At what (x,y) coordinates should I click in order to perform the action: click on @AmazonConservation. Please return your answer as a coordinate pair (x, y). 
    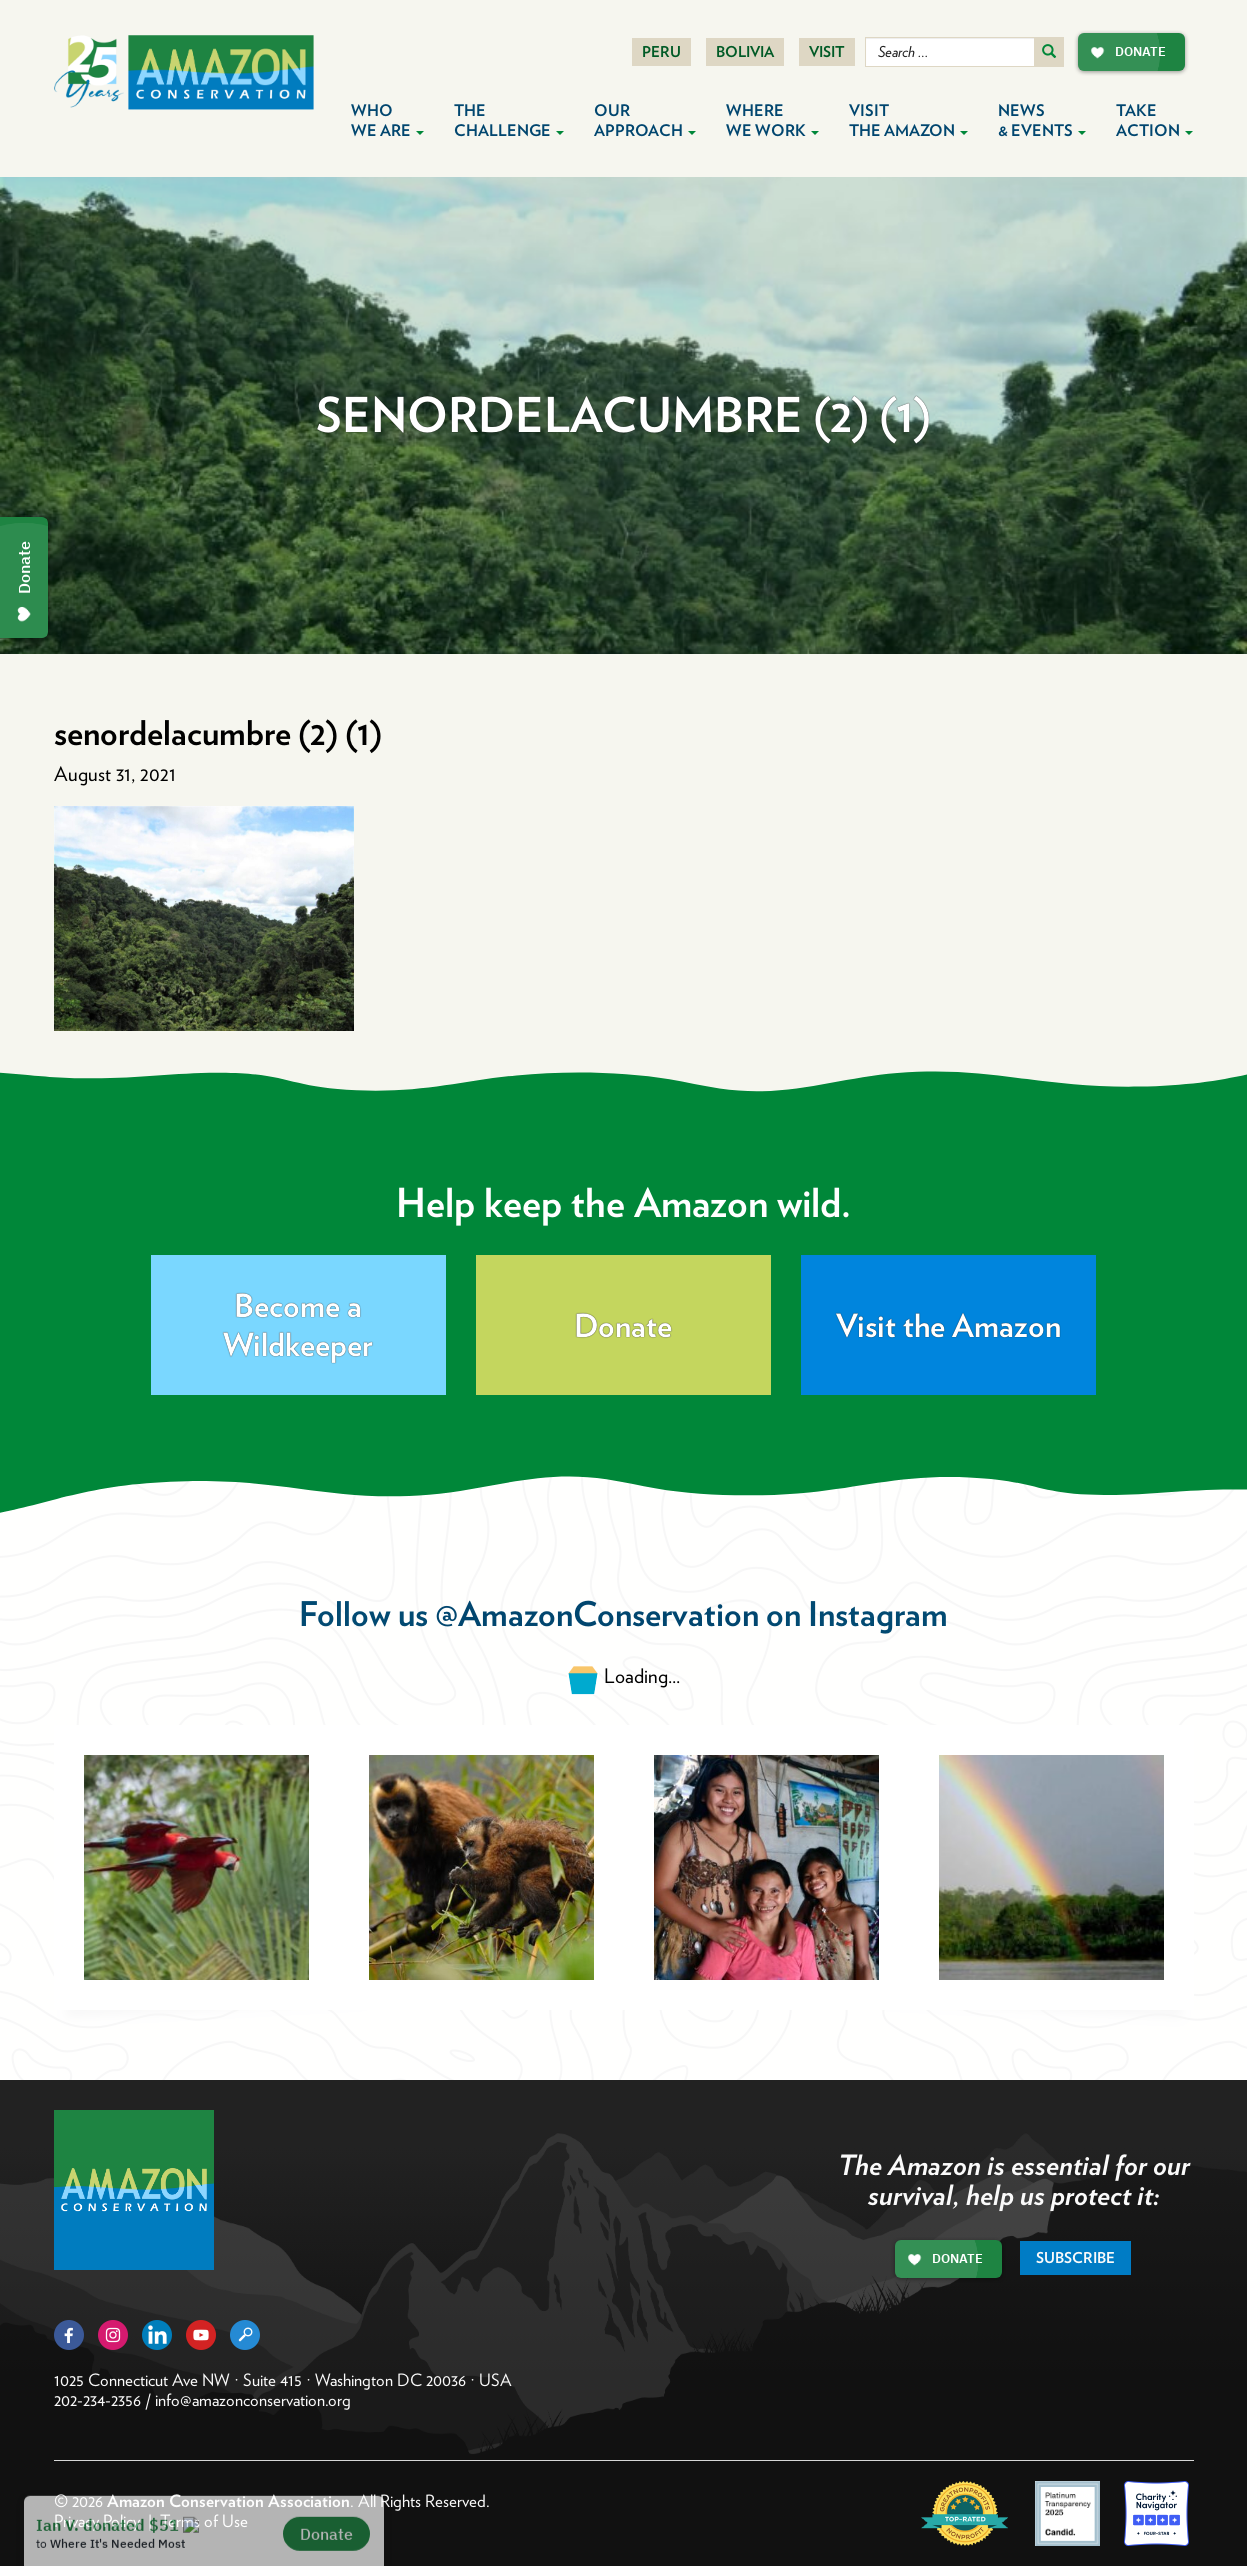
    Looking at the image, I should click on (597, 1613).